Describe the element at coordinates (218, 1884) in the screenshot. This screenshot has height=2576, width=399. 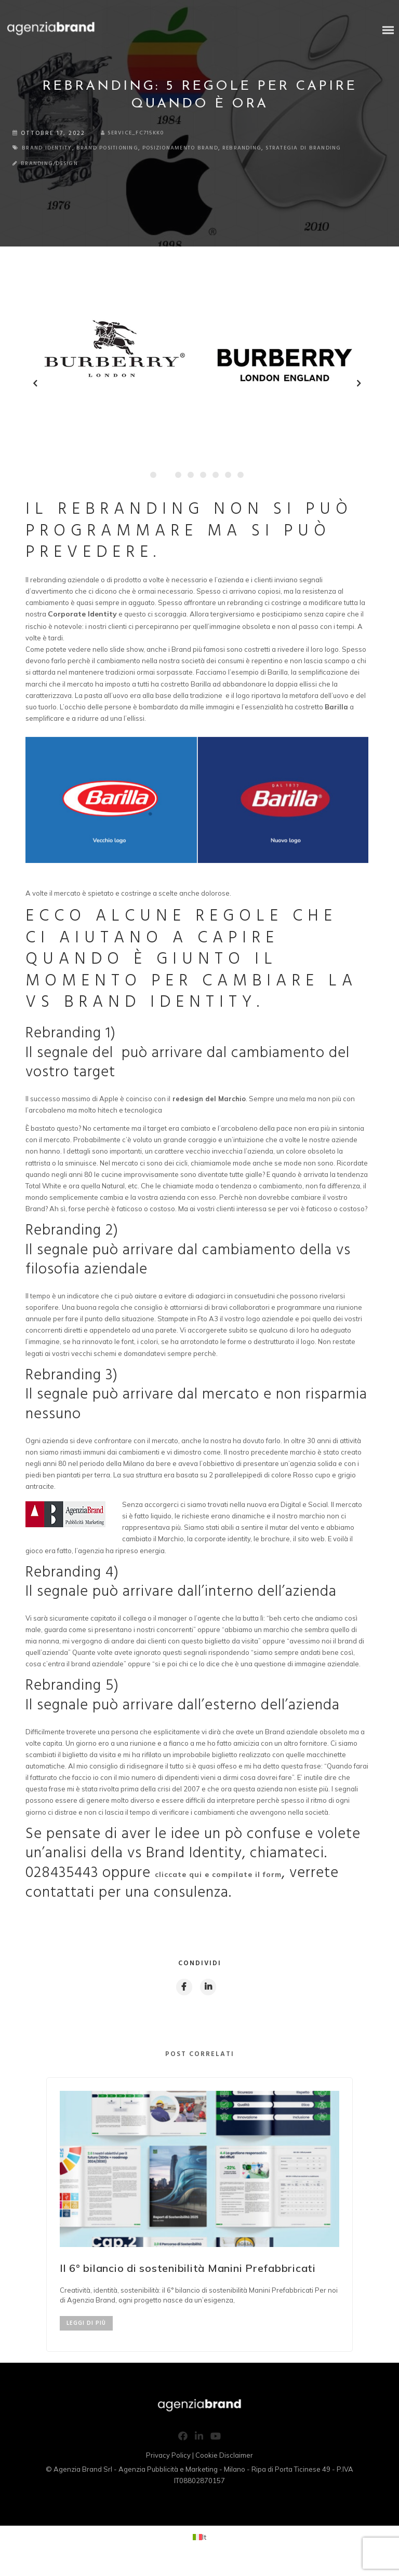
I see `cliccate qui e compilate il form` at that location.